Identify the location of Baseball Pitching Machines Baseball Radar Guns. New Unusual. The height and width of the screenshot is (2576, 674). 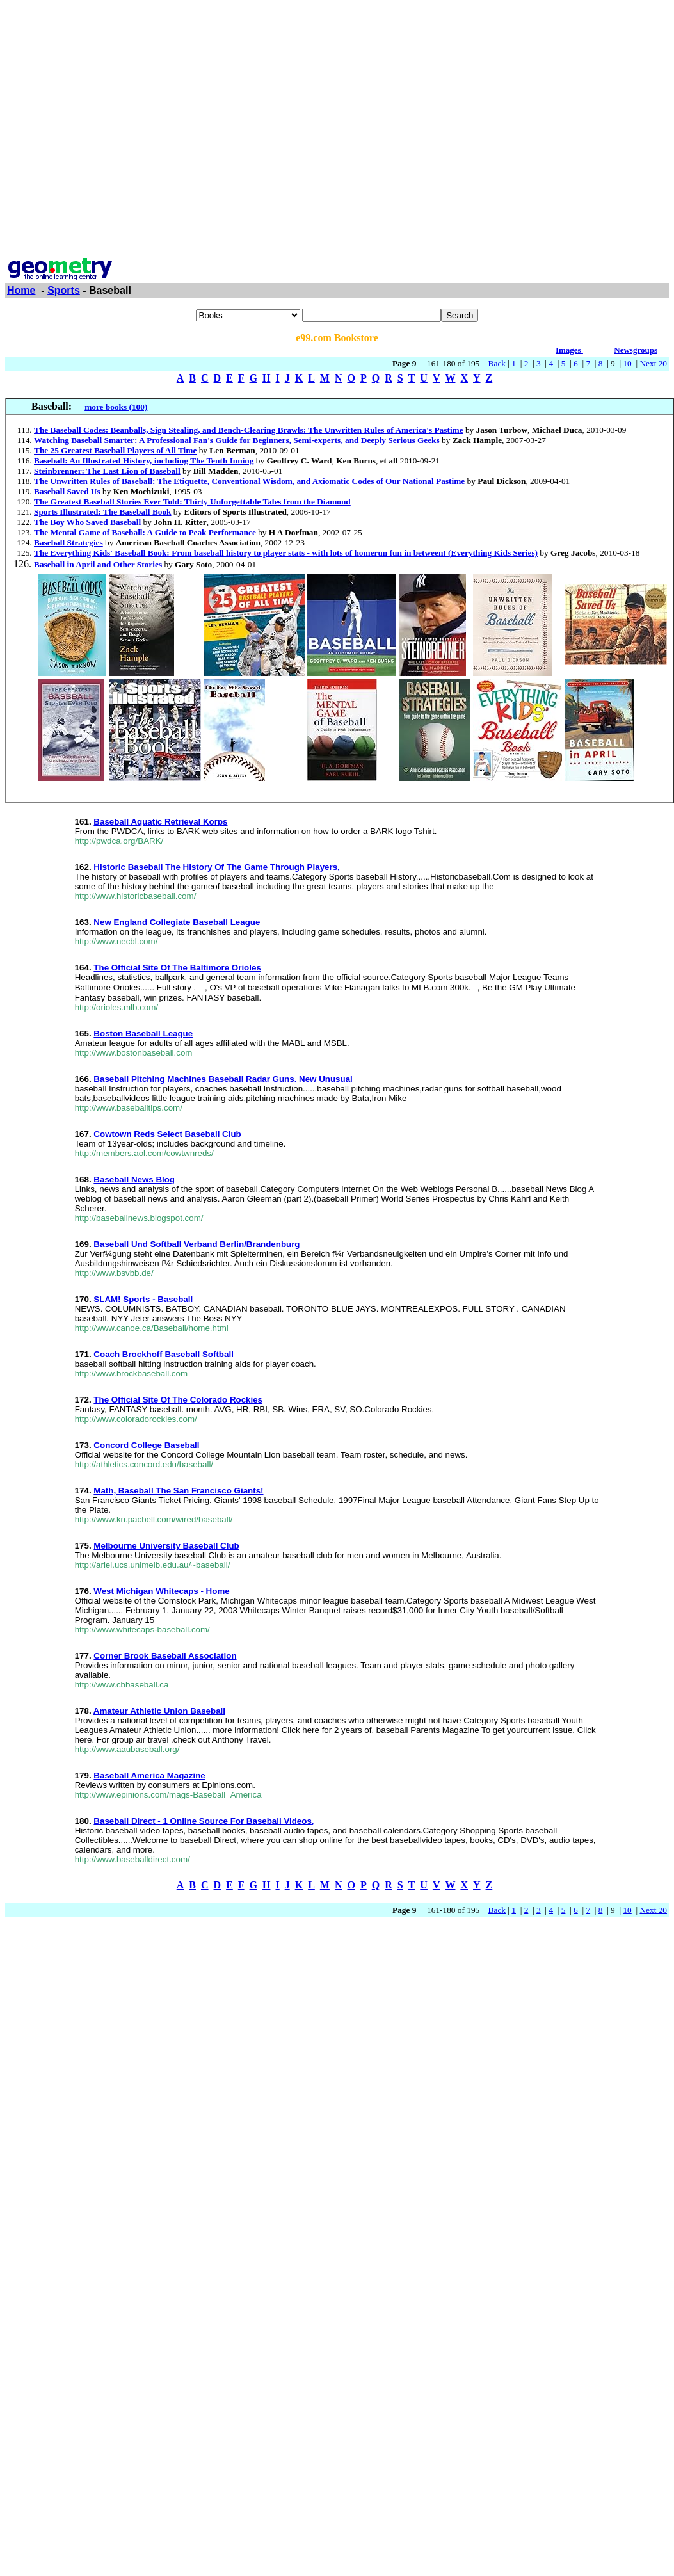
(222, 1079).